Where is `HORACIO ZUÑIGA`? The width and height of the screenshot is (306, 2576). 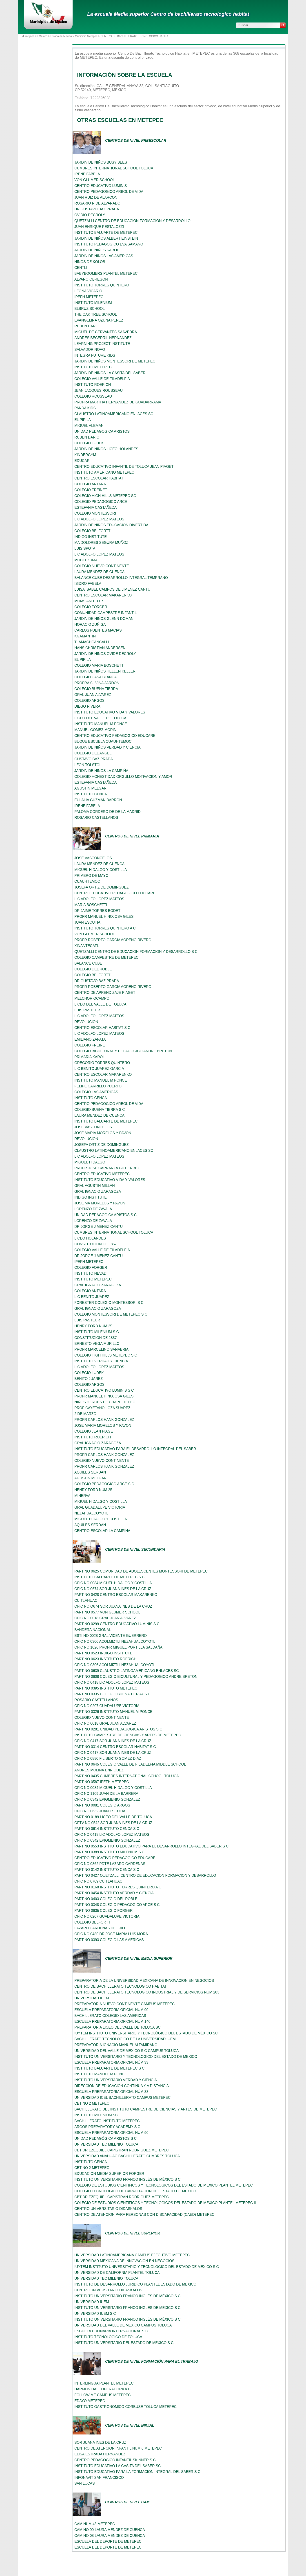
HORACIO ZUÑIGA is located at coordinates (90, 624).